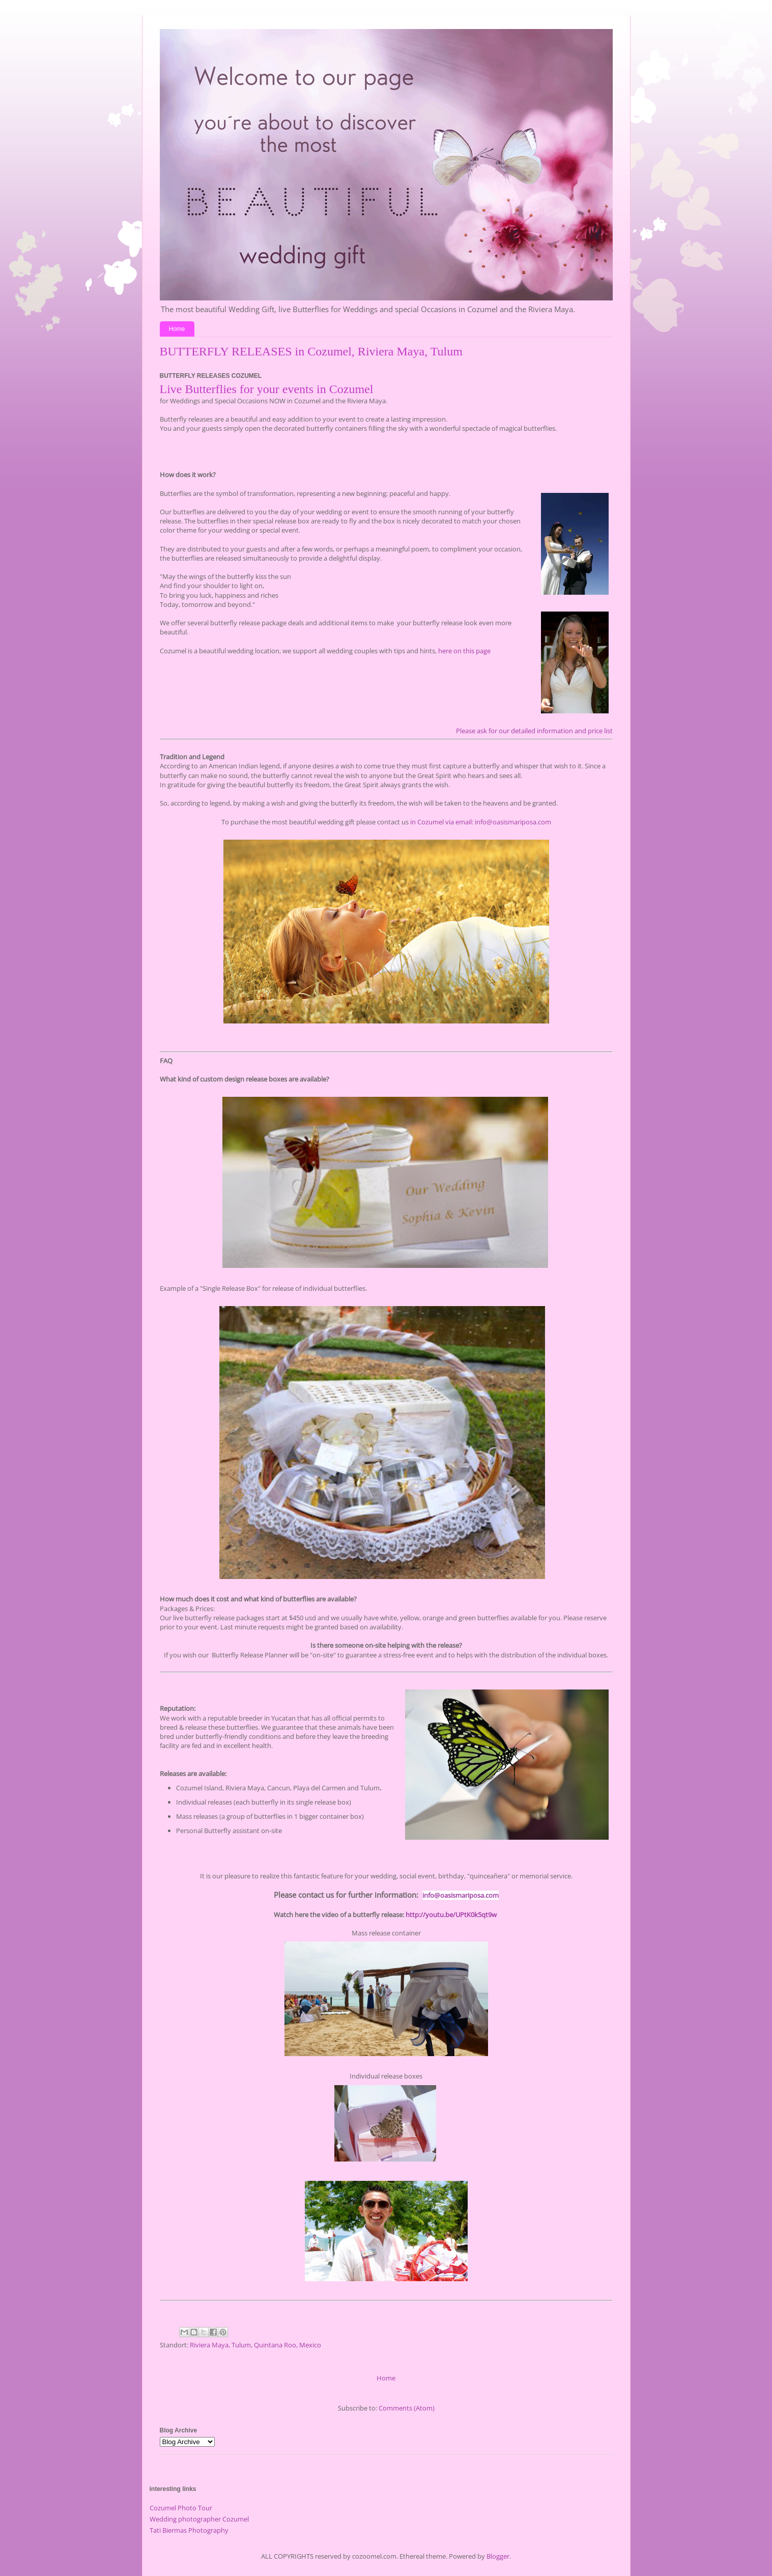  I want to click on Tati Biermas Photography, so click(189, 2530).